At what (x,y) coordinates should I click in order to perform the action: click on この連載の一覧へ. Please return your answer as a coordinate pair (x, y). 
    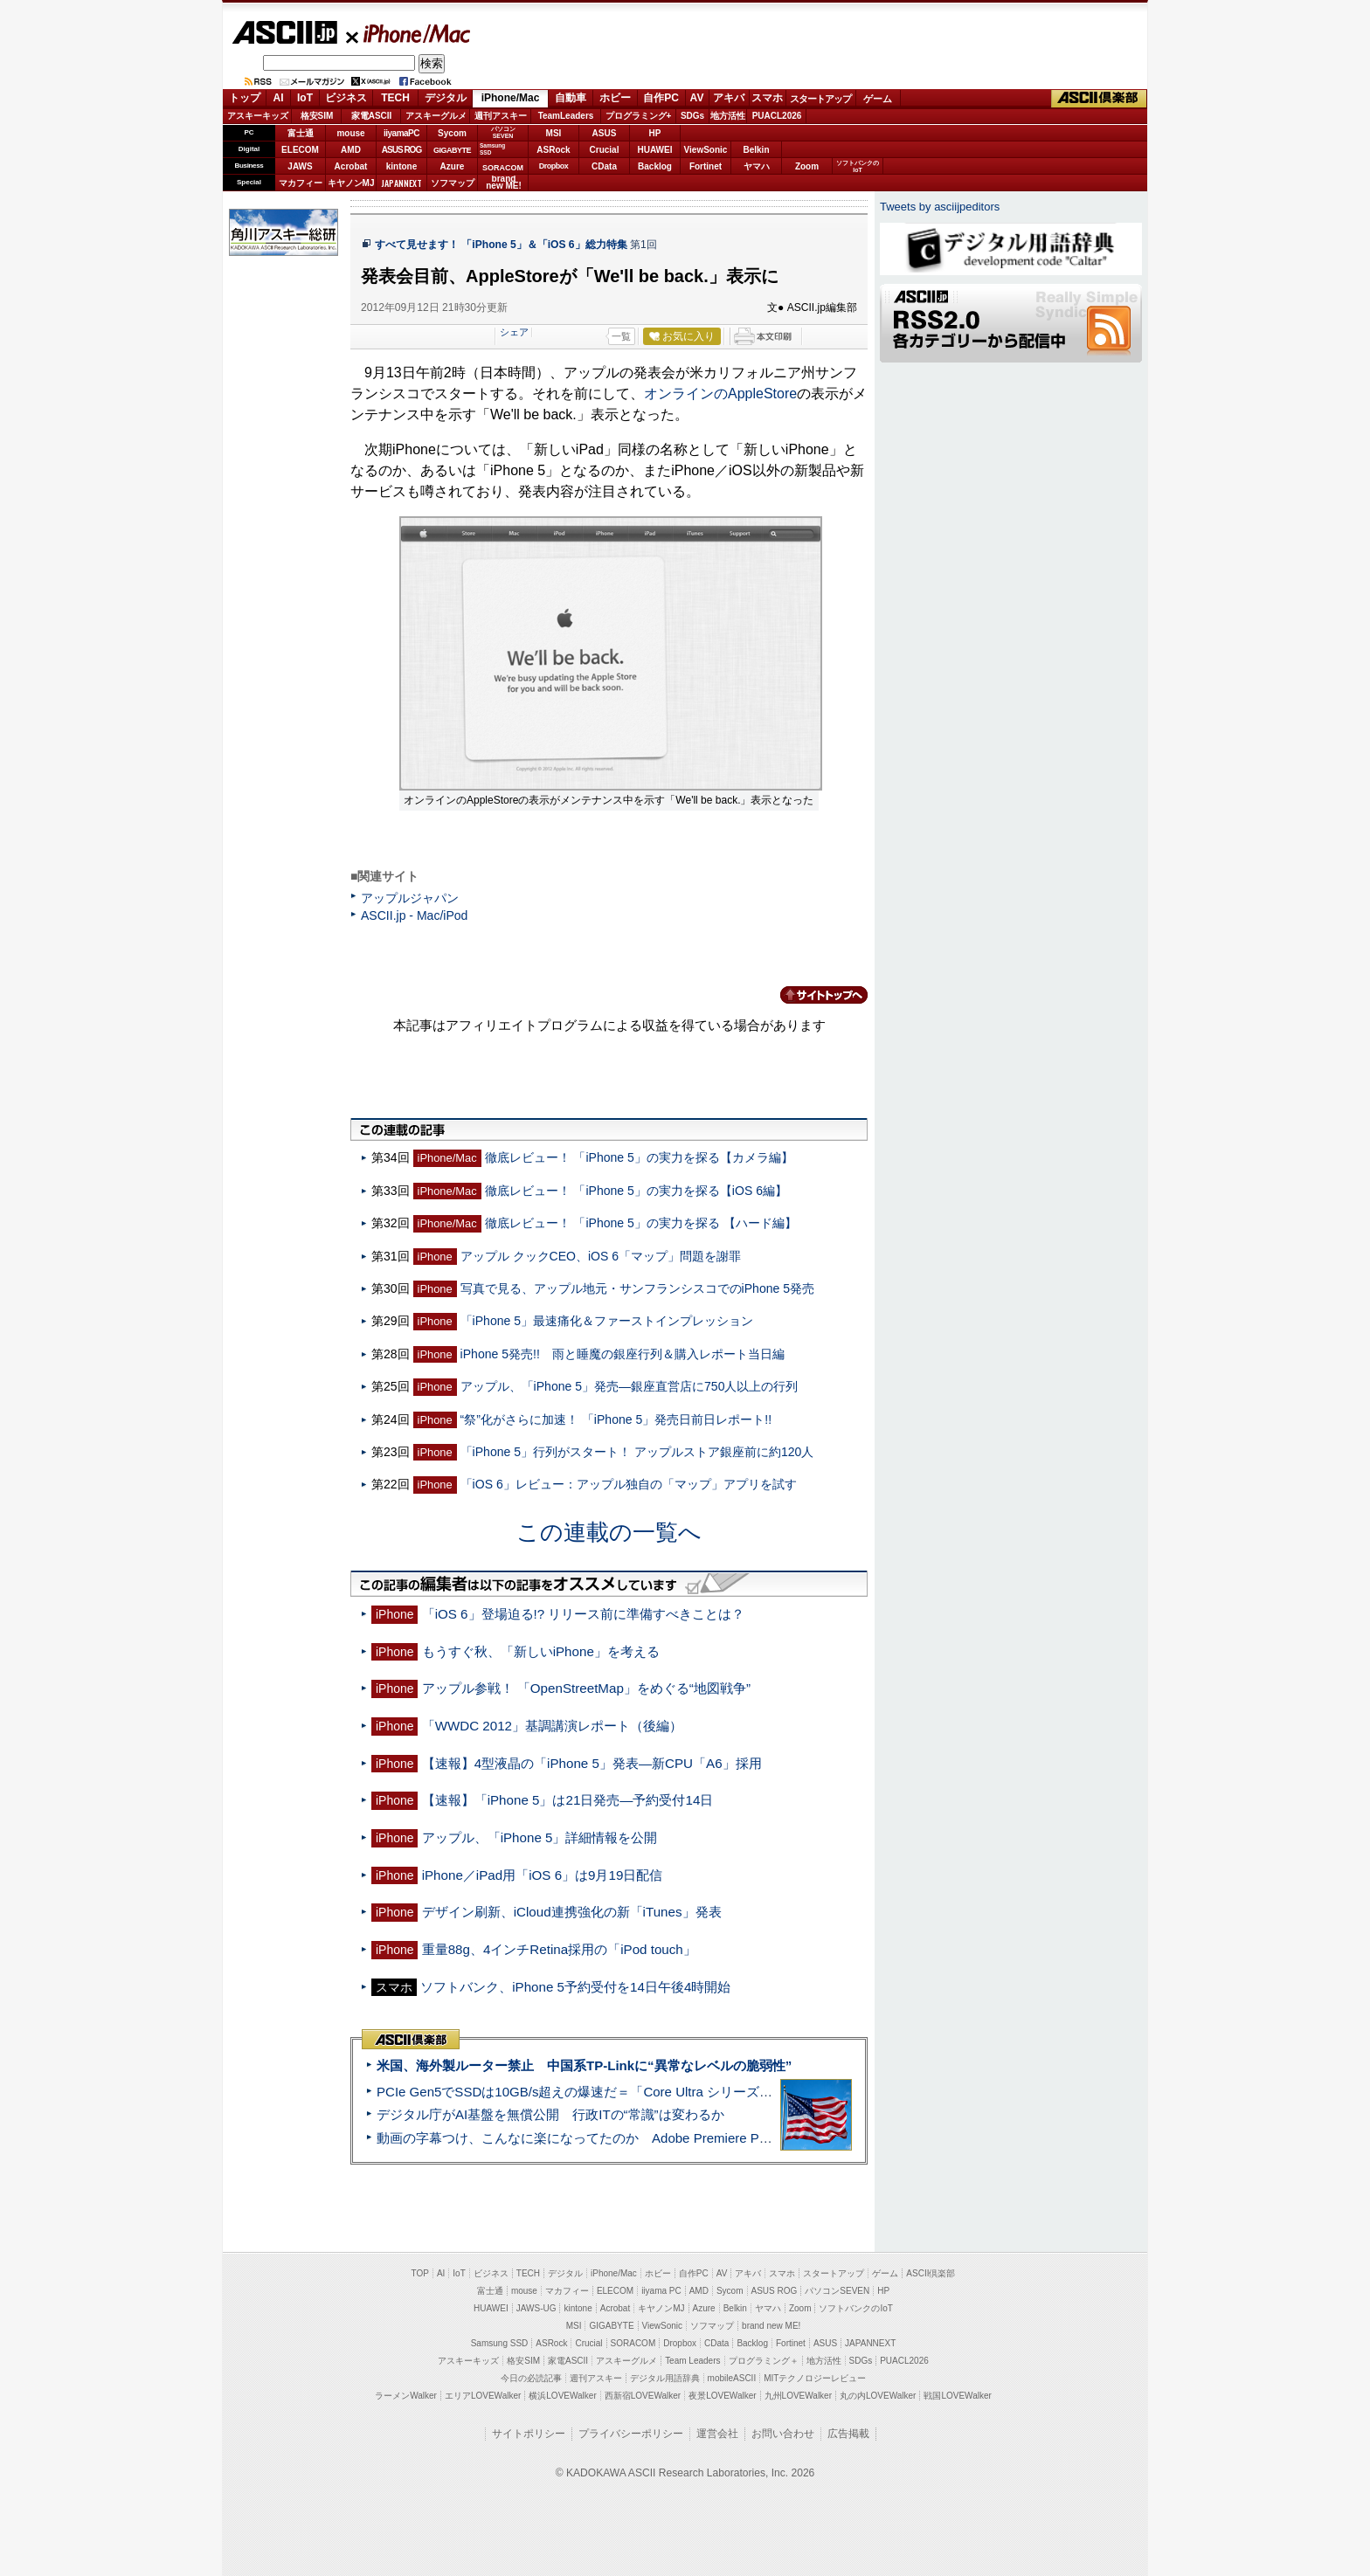
    Looking at the image, I should click on (609, 1532).